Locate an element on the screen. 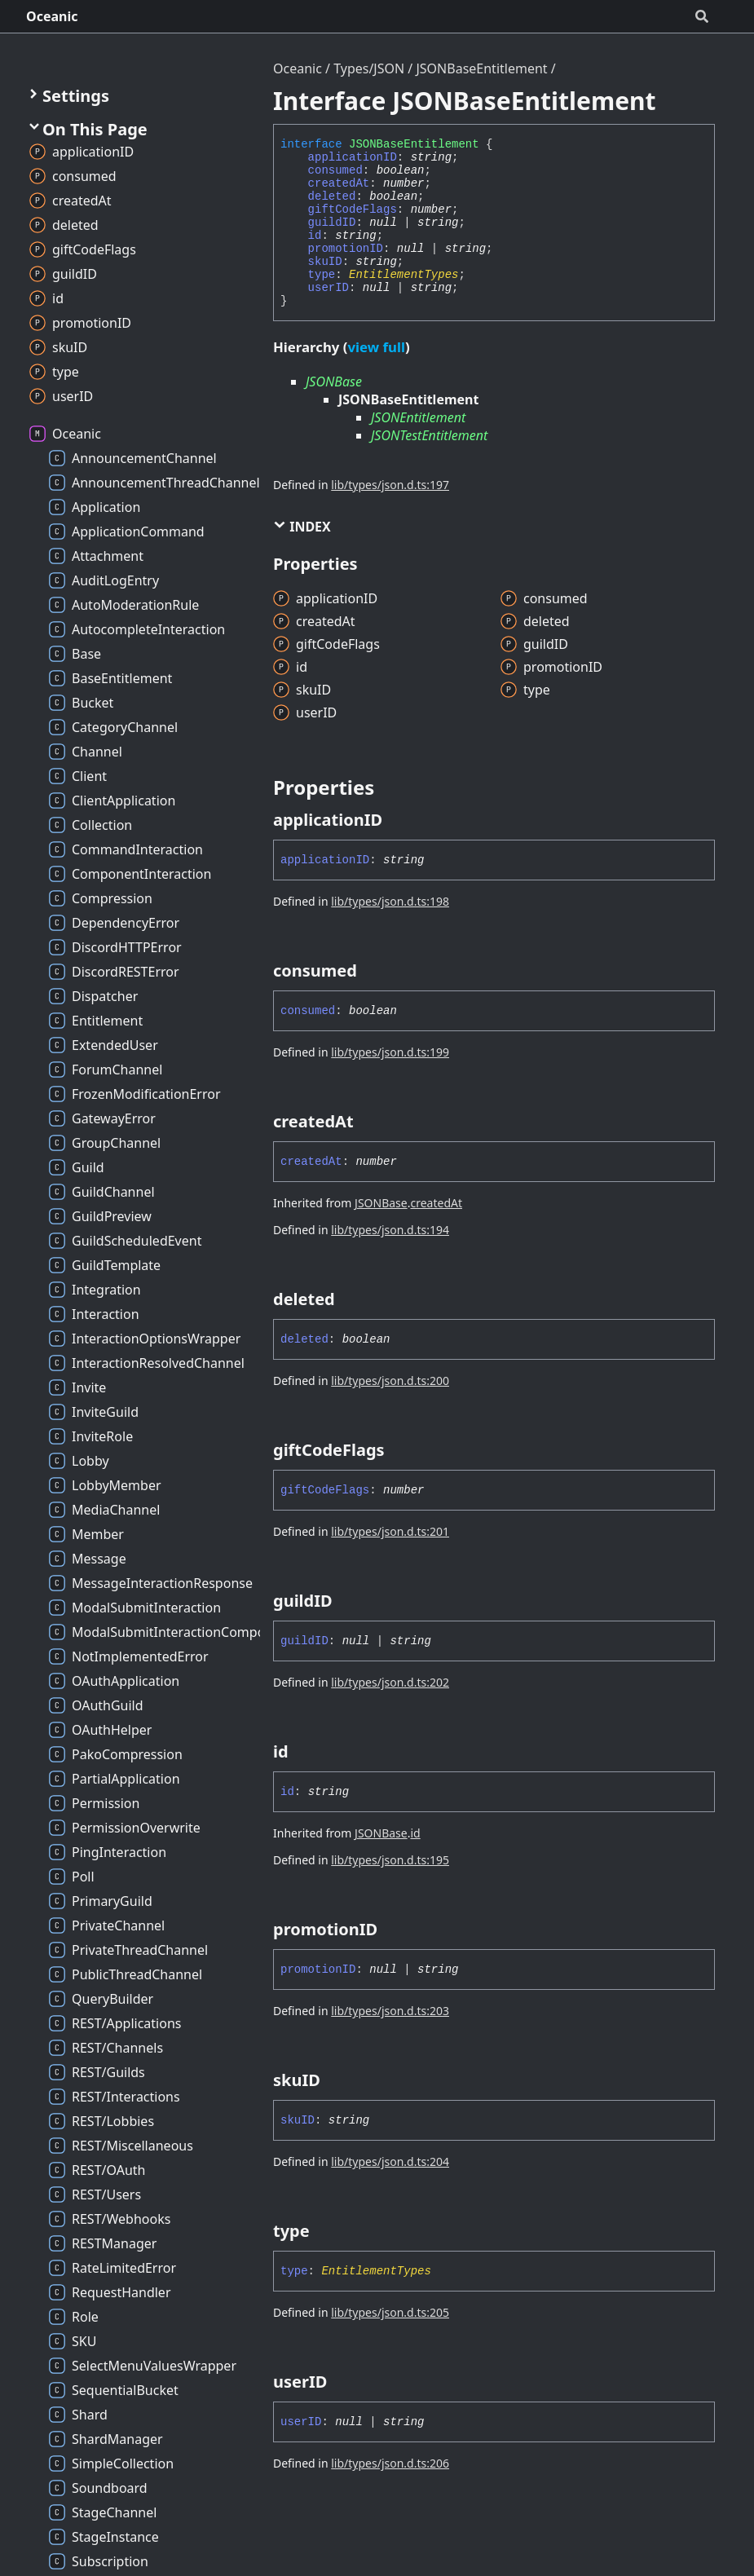  lib/types/json.d.ts:199 is located at coordinates (390, 1052).